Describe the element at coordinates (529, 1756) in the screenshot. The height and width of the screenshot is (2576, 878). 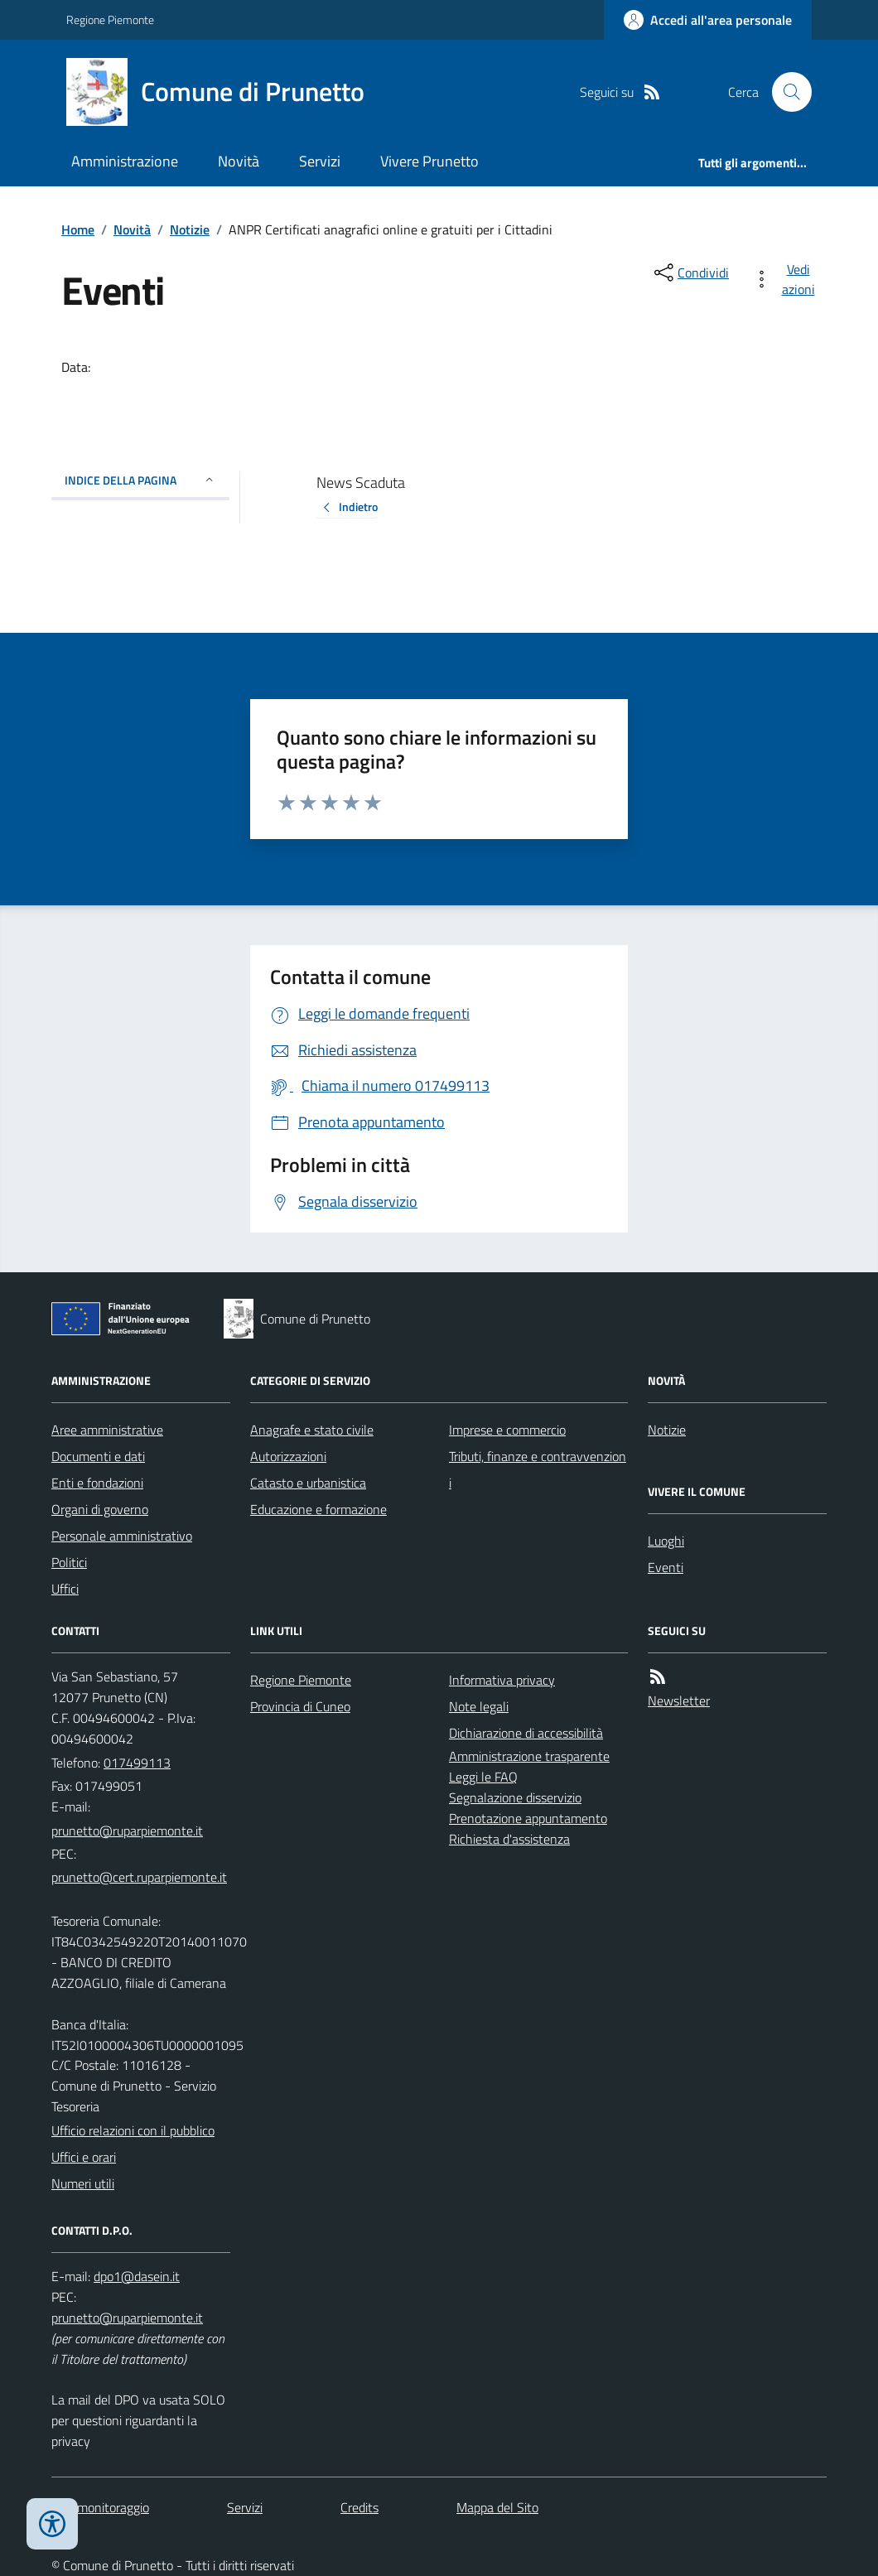
I see `Amministrazione trasparente` at that location.